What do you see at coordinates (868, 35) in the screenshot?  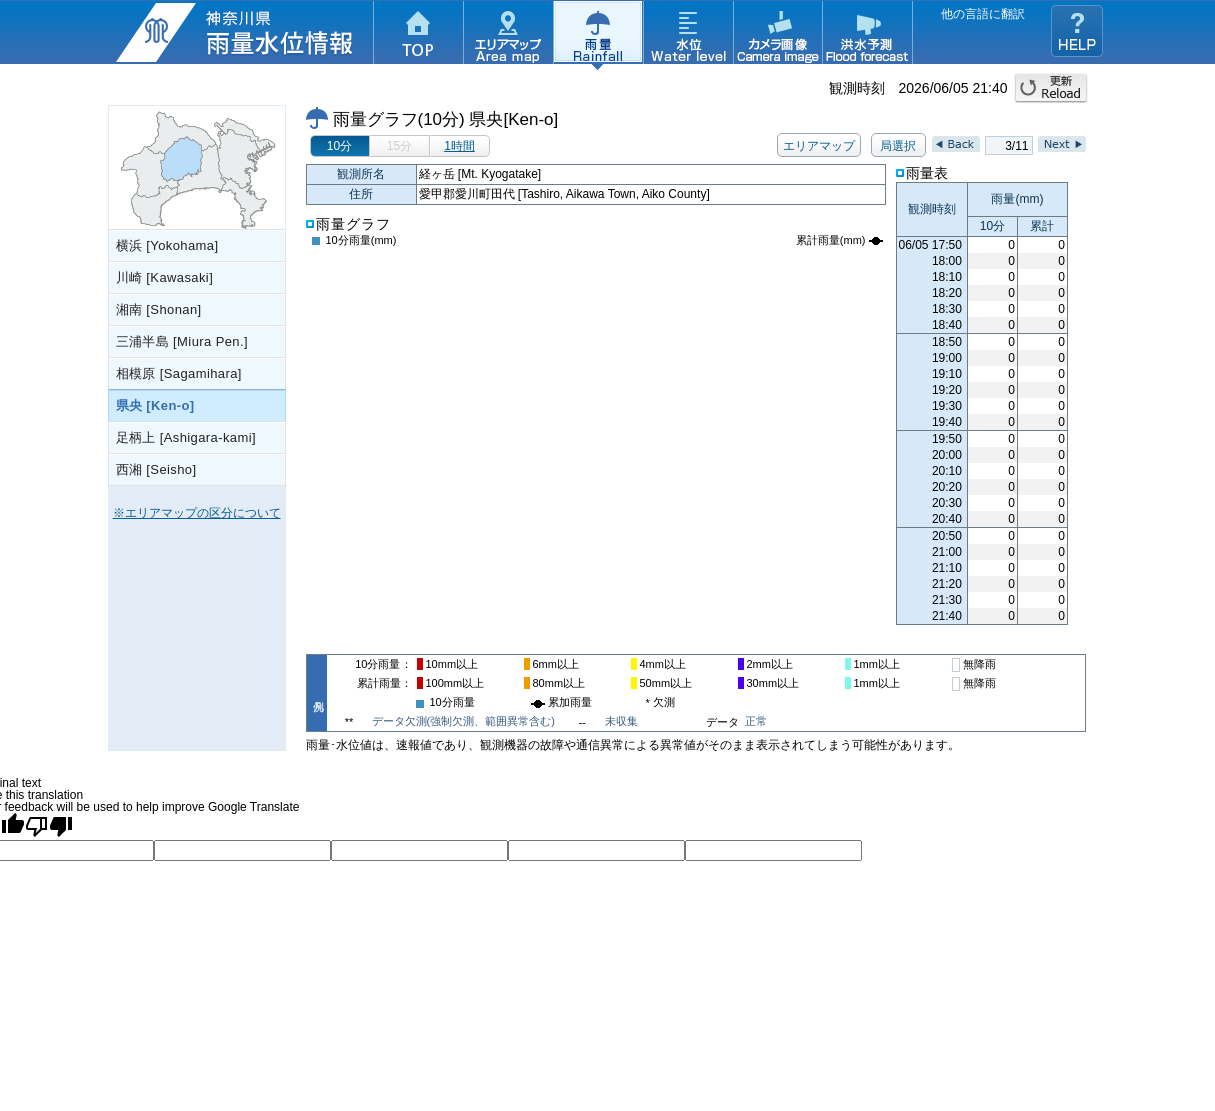 I see `洪水予測` at bounding box center [868, 35].